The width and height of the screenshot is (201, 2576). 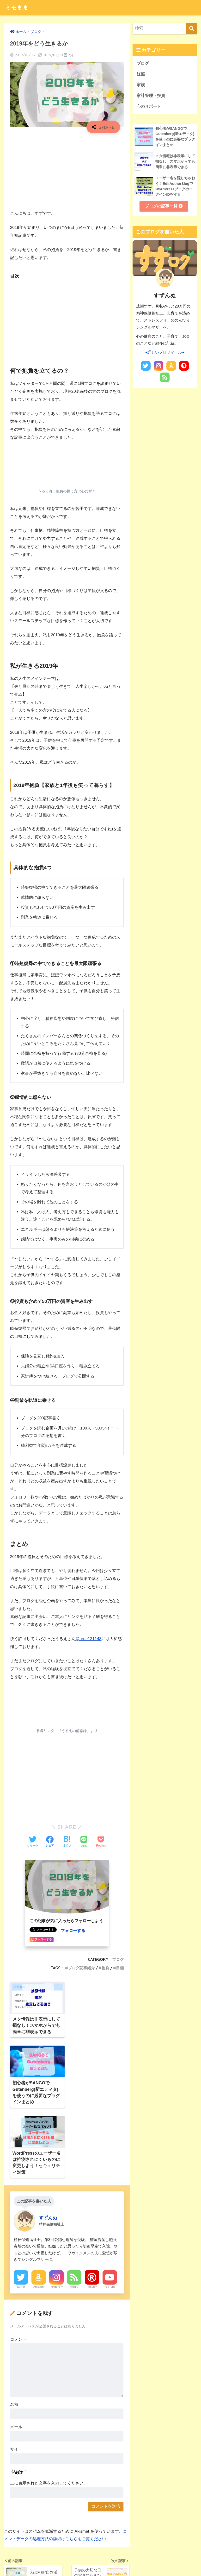 What do you see at coordinates (21, 2221) in the screenshot?
I see `Twitter` at bounding box center [21, 2221].